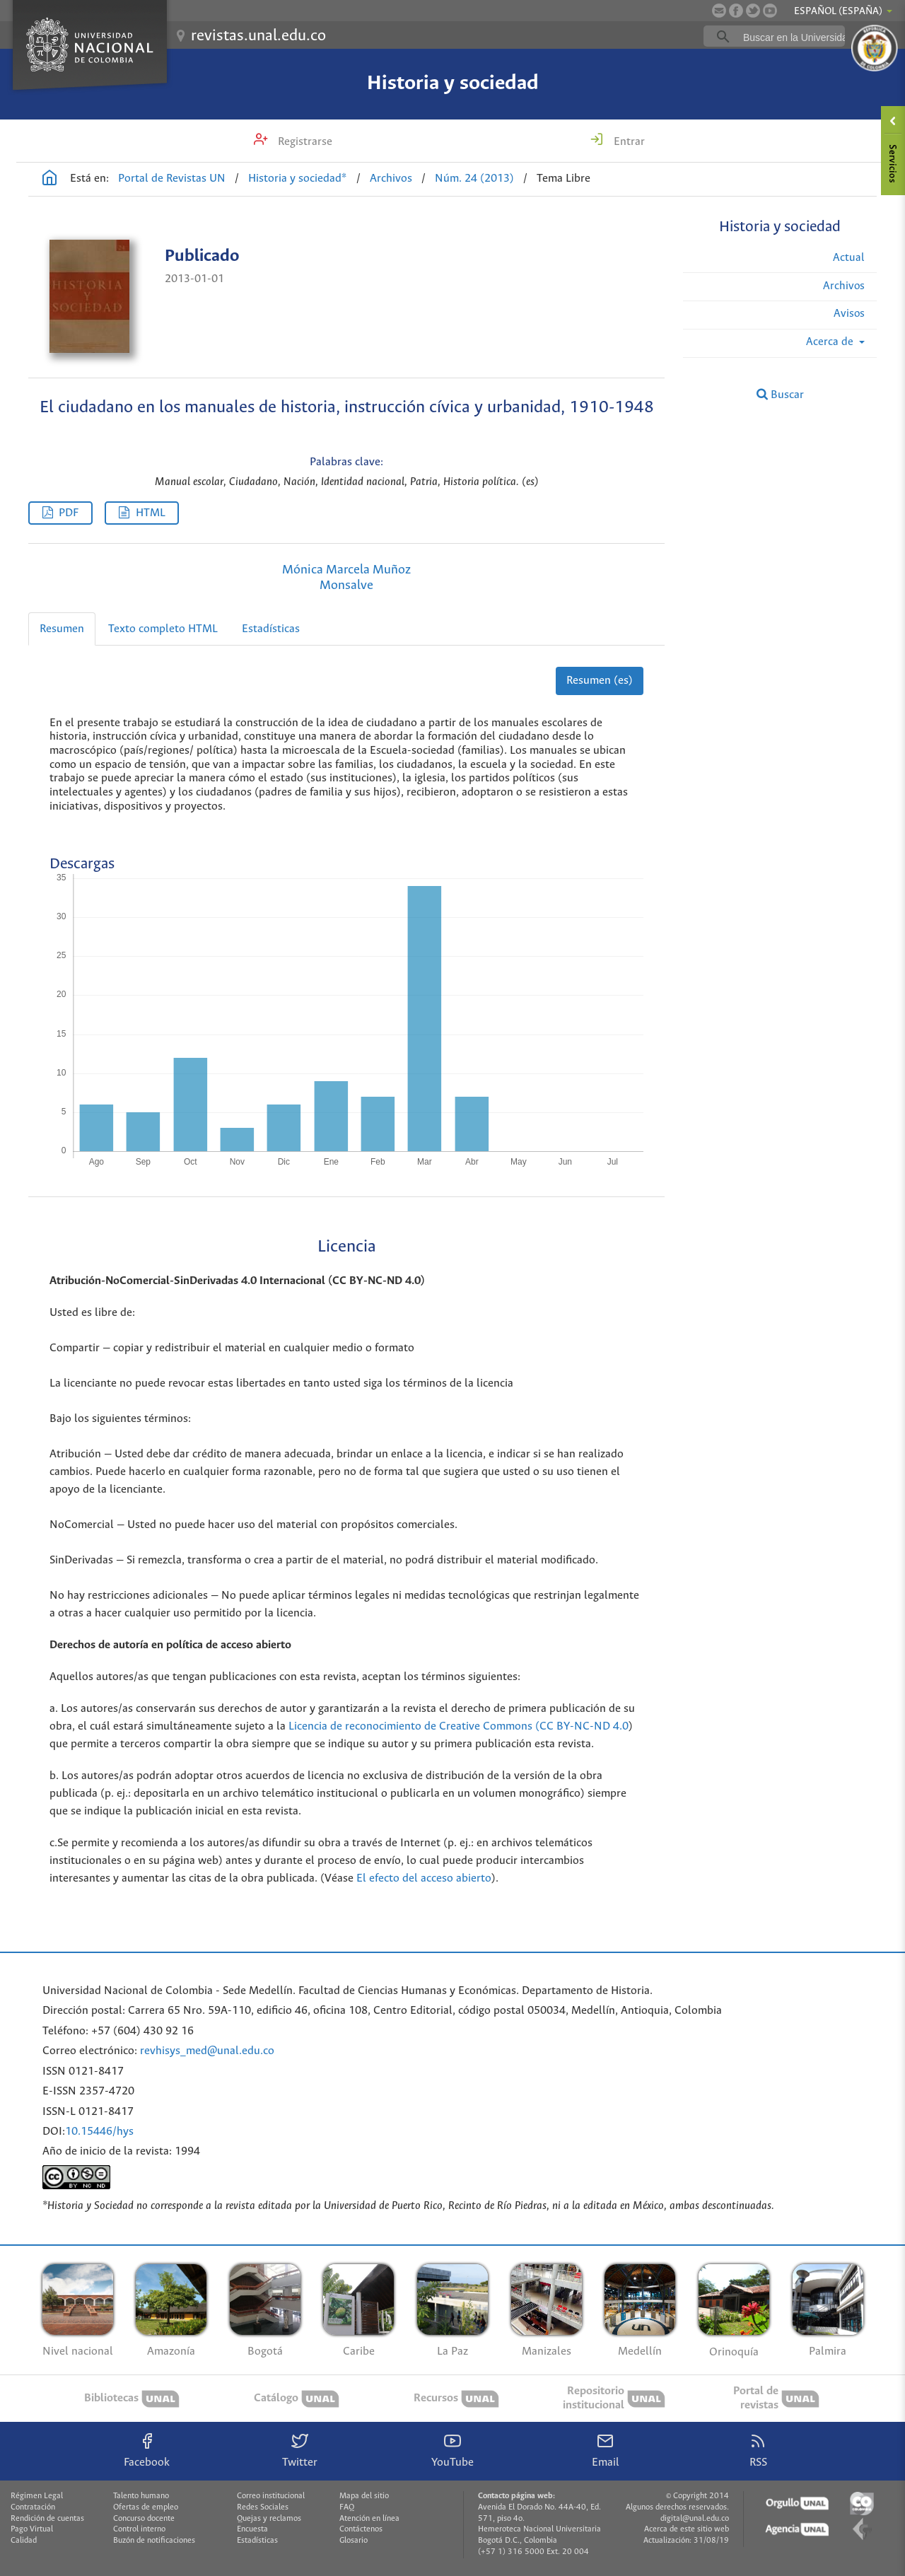 This screenshot has height=2576, width=905. I want to click on revistas.unal.edu.co, so click(258, 36).